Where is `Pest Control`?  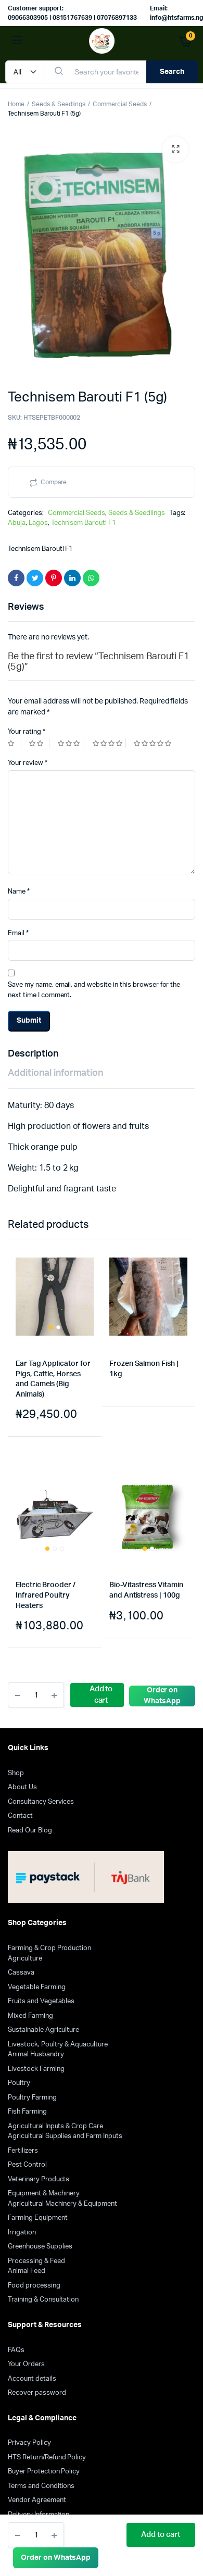
Pest Control is located at coordinates (27, 2165).